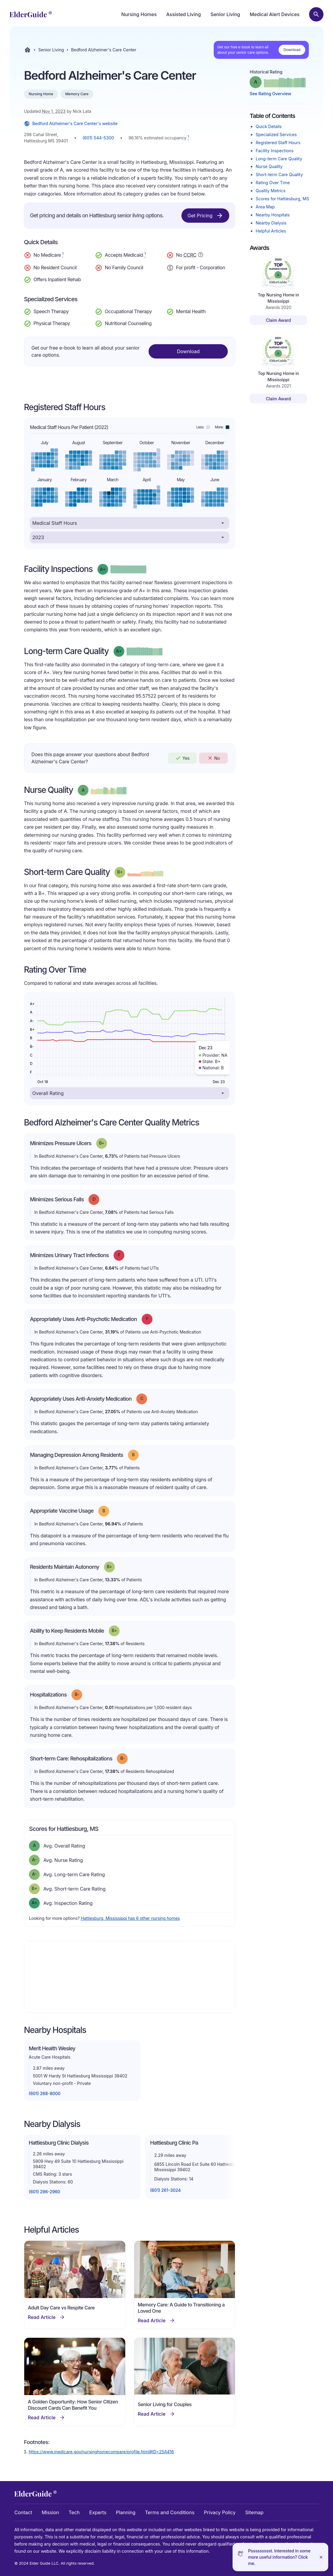 The image size is (333, 2576). Describe the element at coordinates (98, 137) in the screenshot. I see `(601) 544-5300` at that location.